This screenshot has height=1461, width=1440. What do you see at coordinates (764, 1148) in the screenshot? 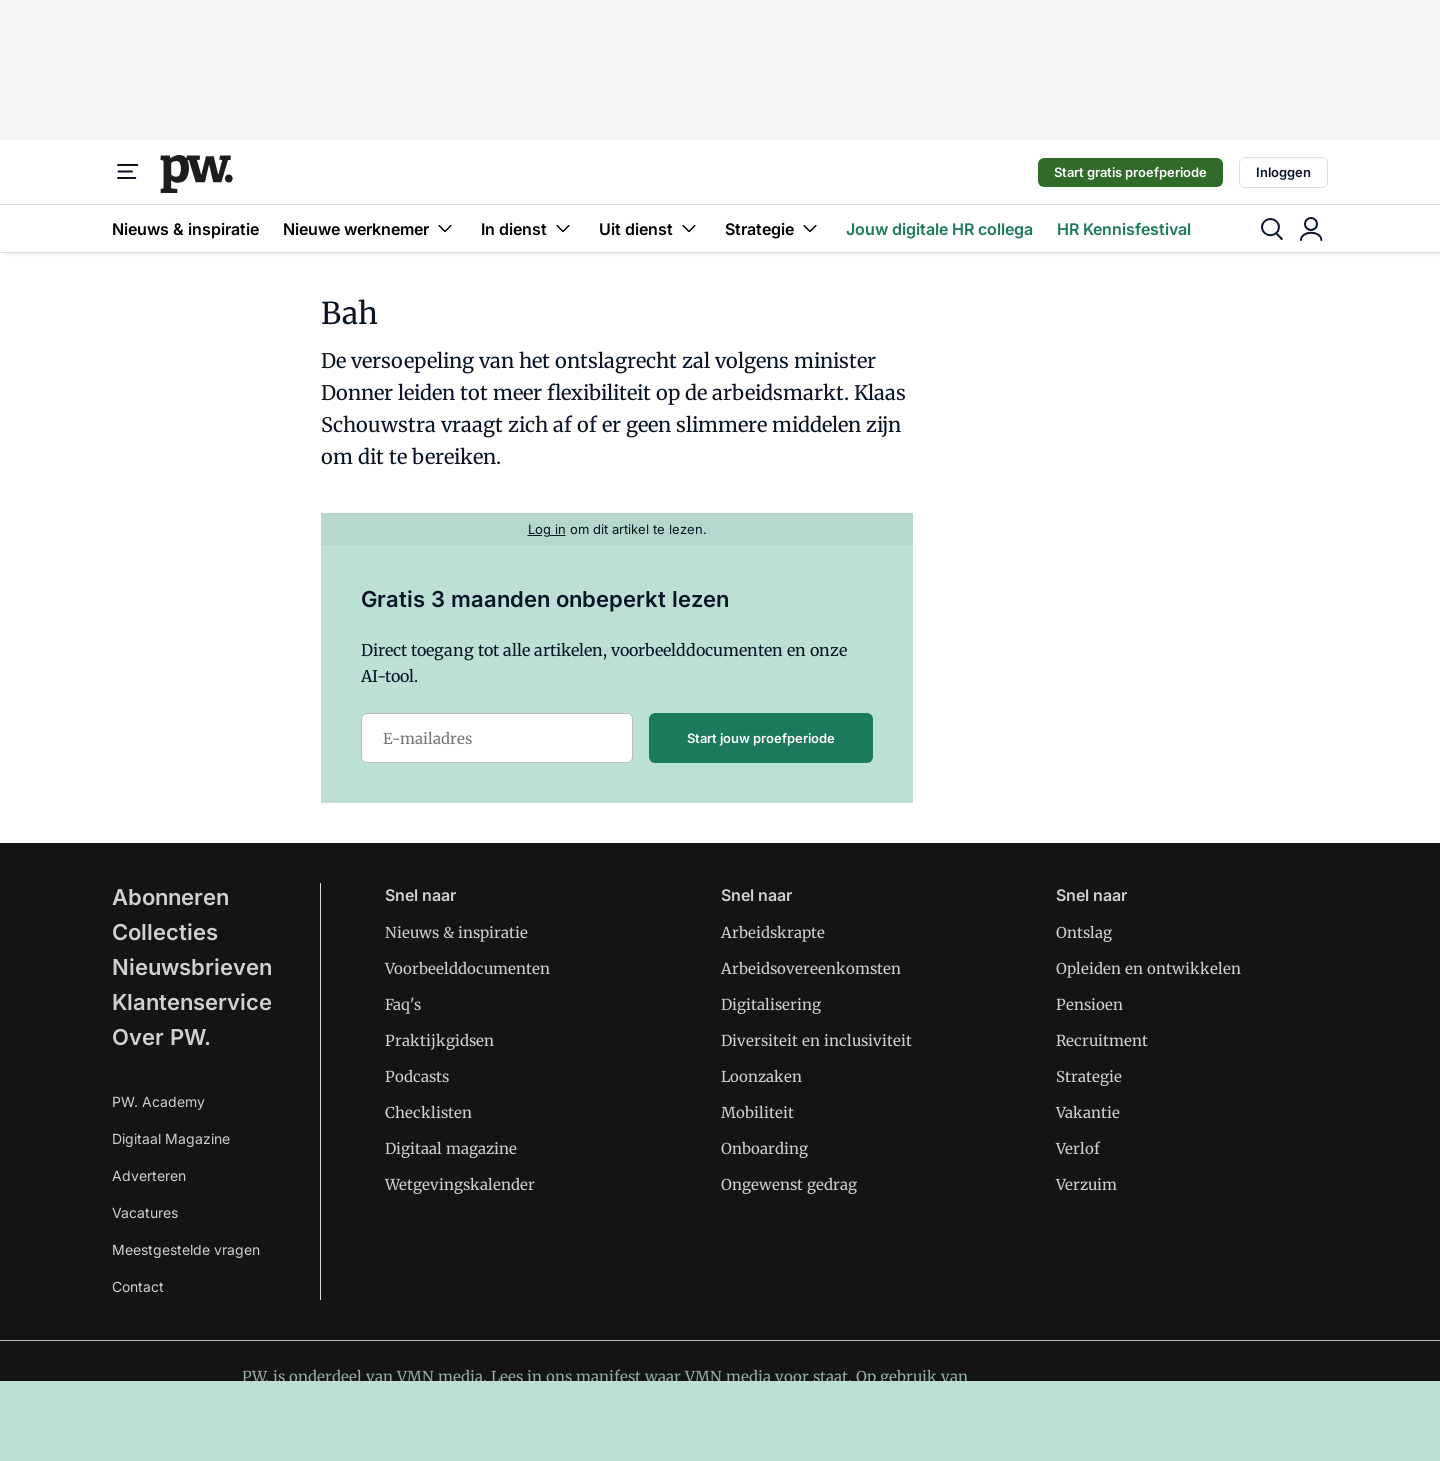
I see `Onboarding` at bounding box center [764, 1148].